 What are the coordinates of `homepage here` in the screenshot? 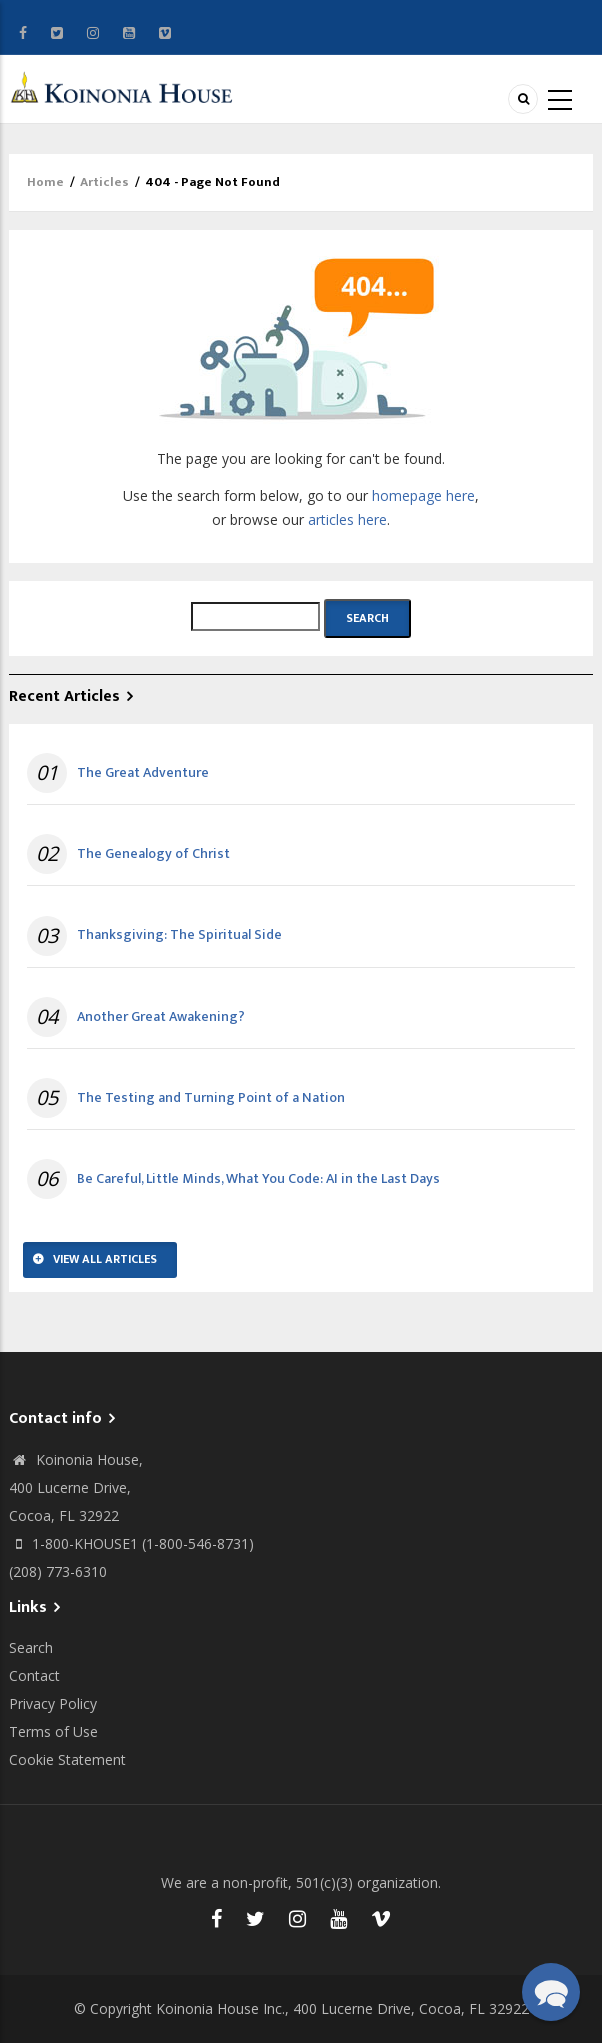 It's located at (423, 495).